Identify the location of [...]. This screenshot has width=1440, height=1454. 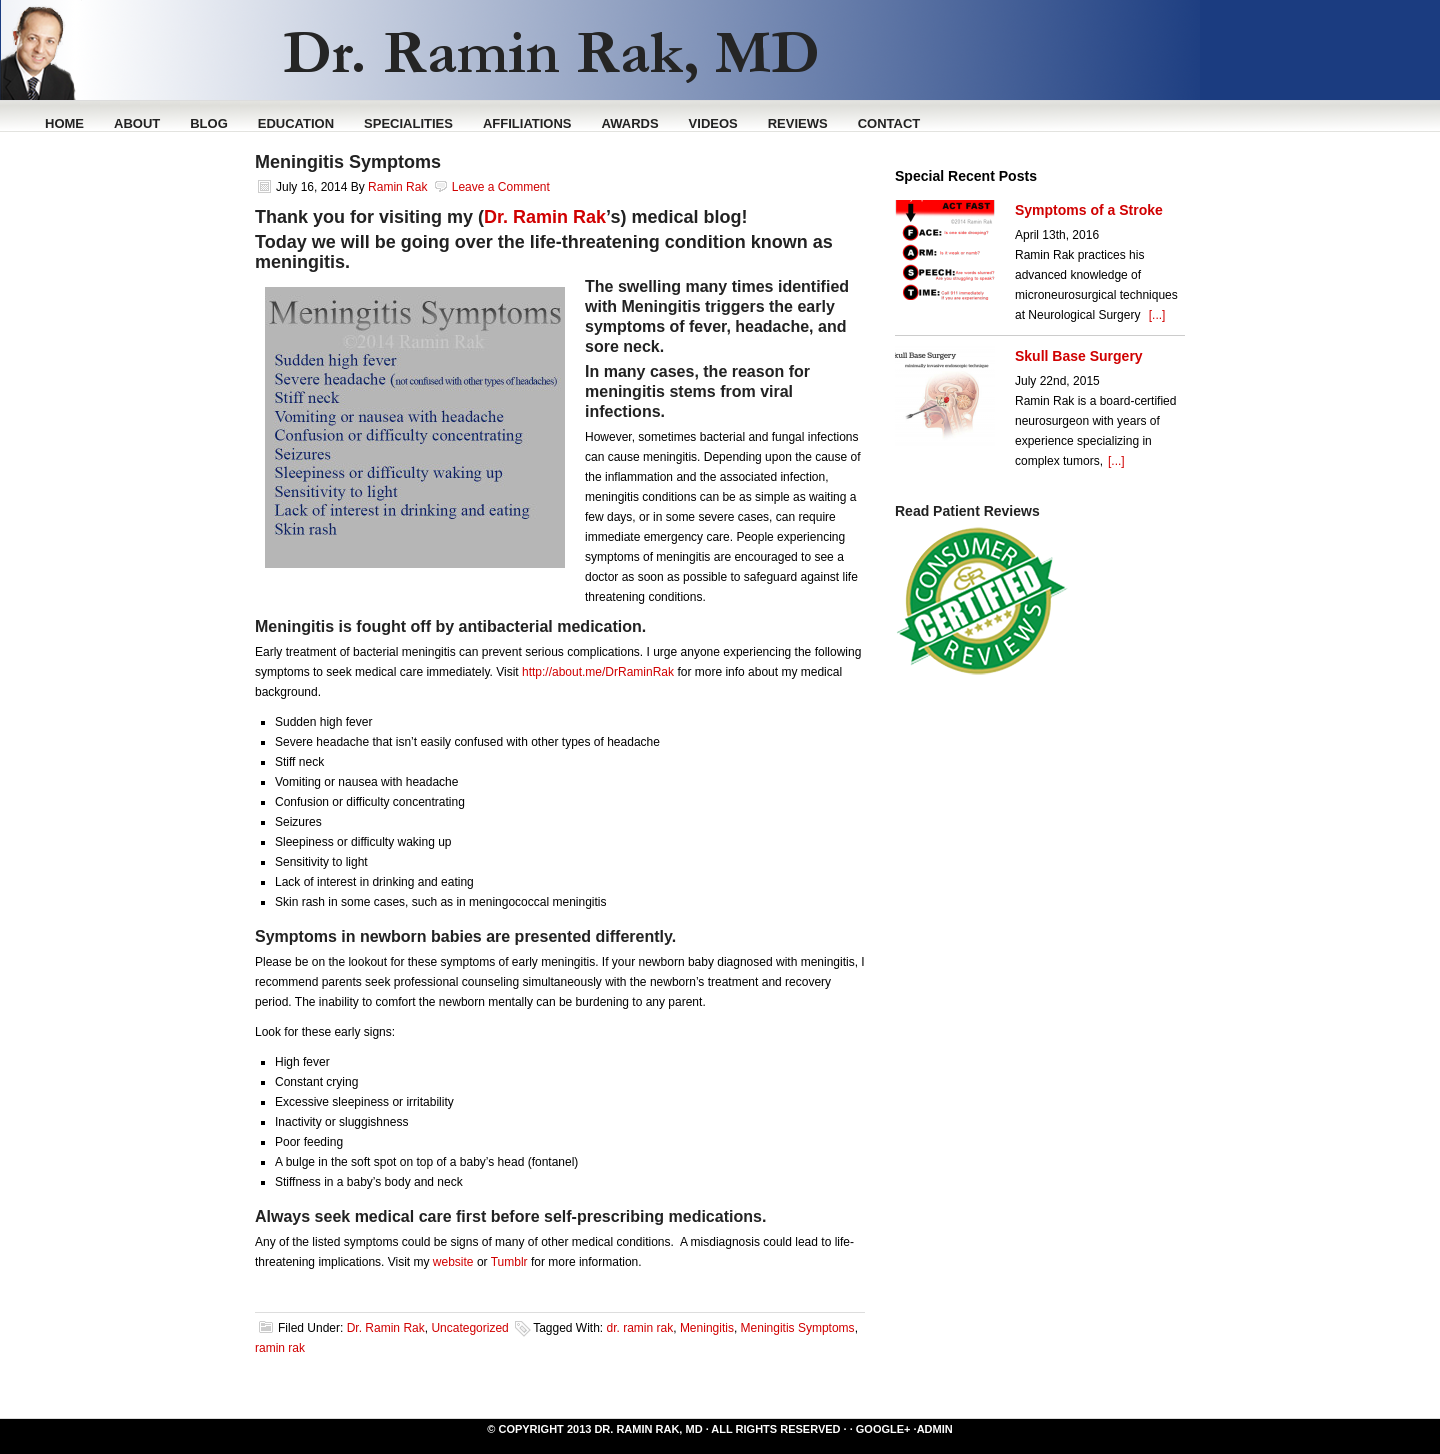
(1157, 315).